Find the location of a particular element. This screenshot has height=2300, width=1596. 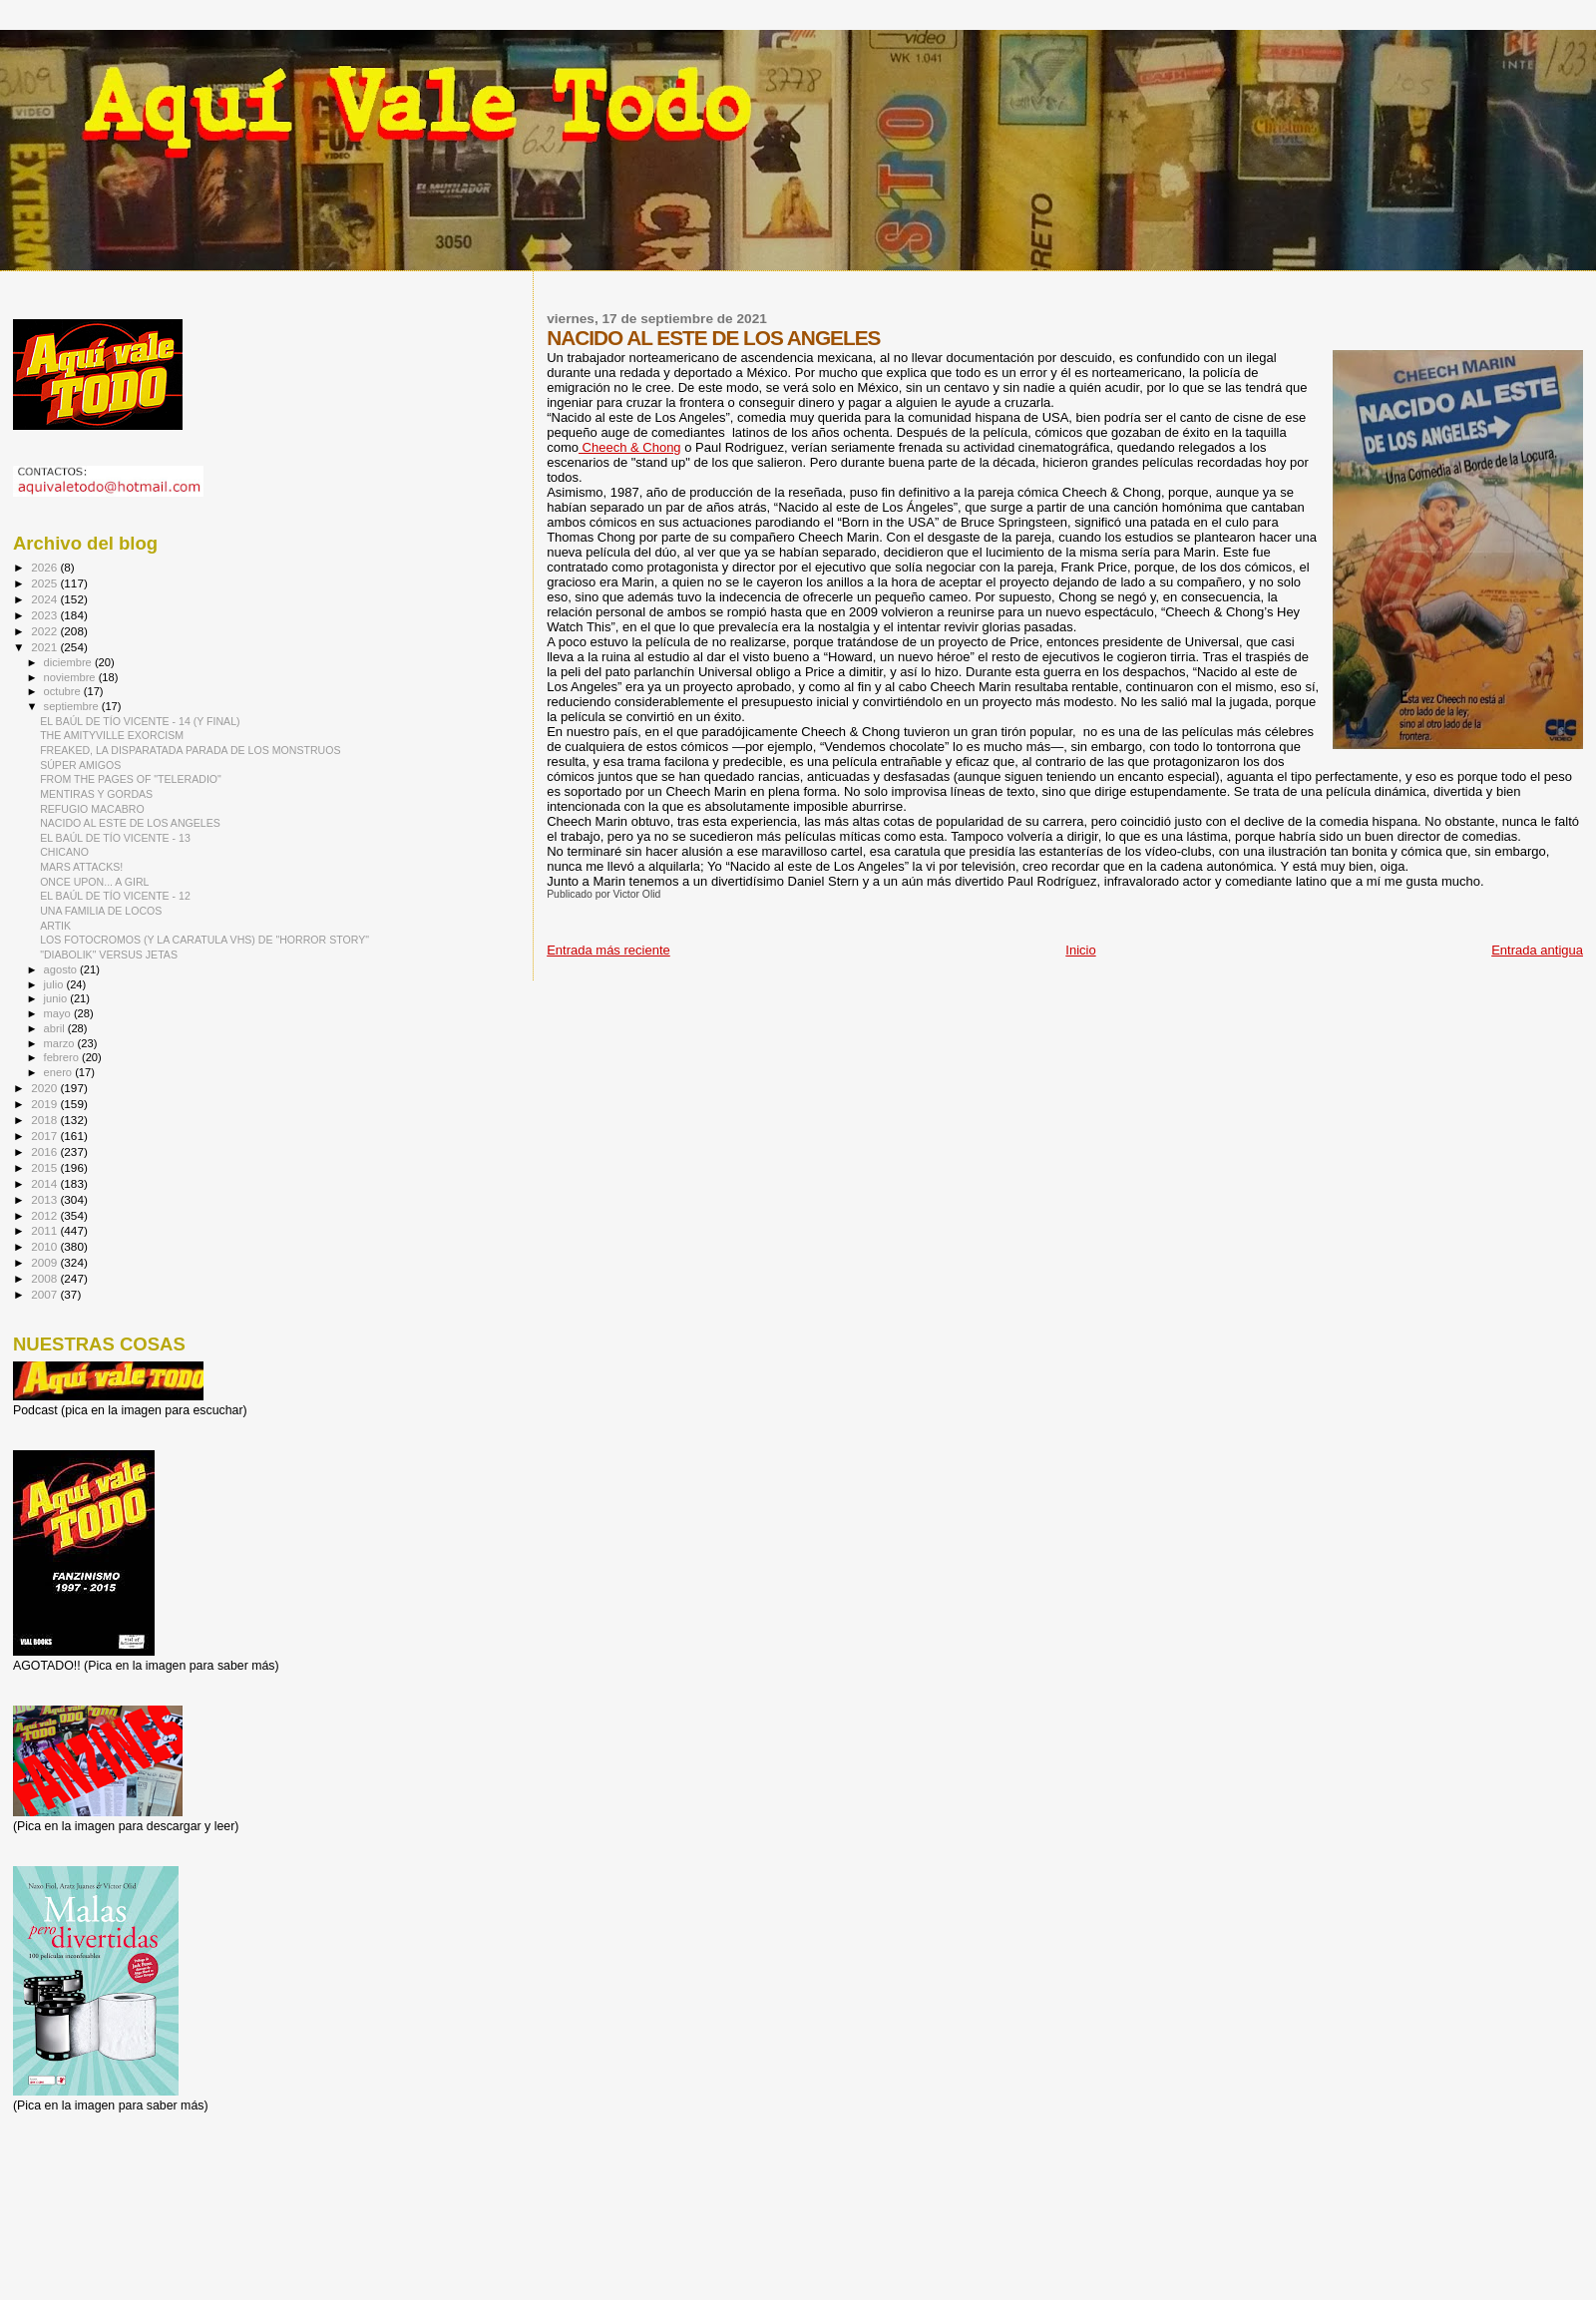

NACIDO AL ESTE DE LOS ANGELES is located at coordinates (130, 823).